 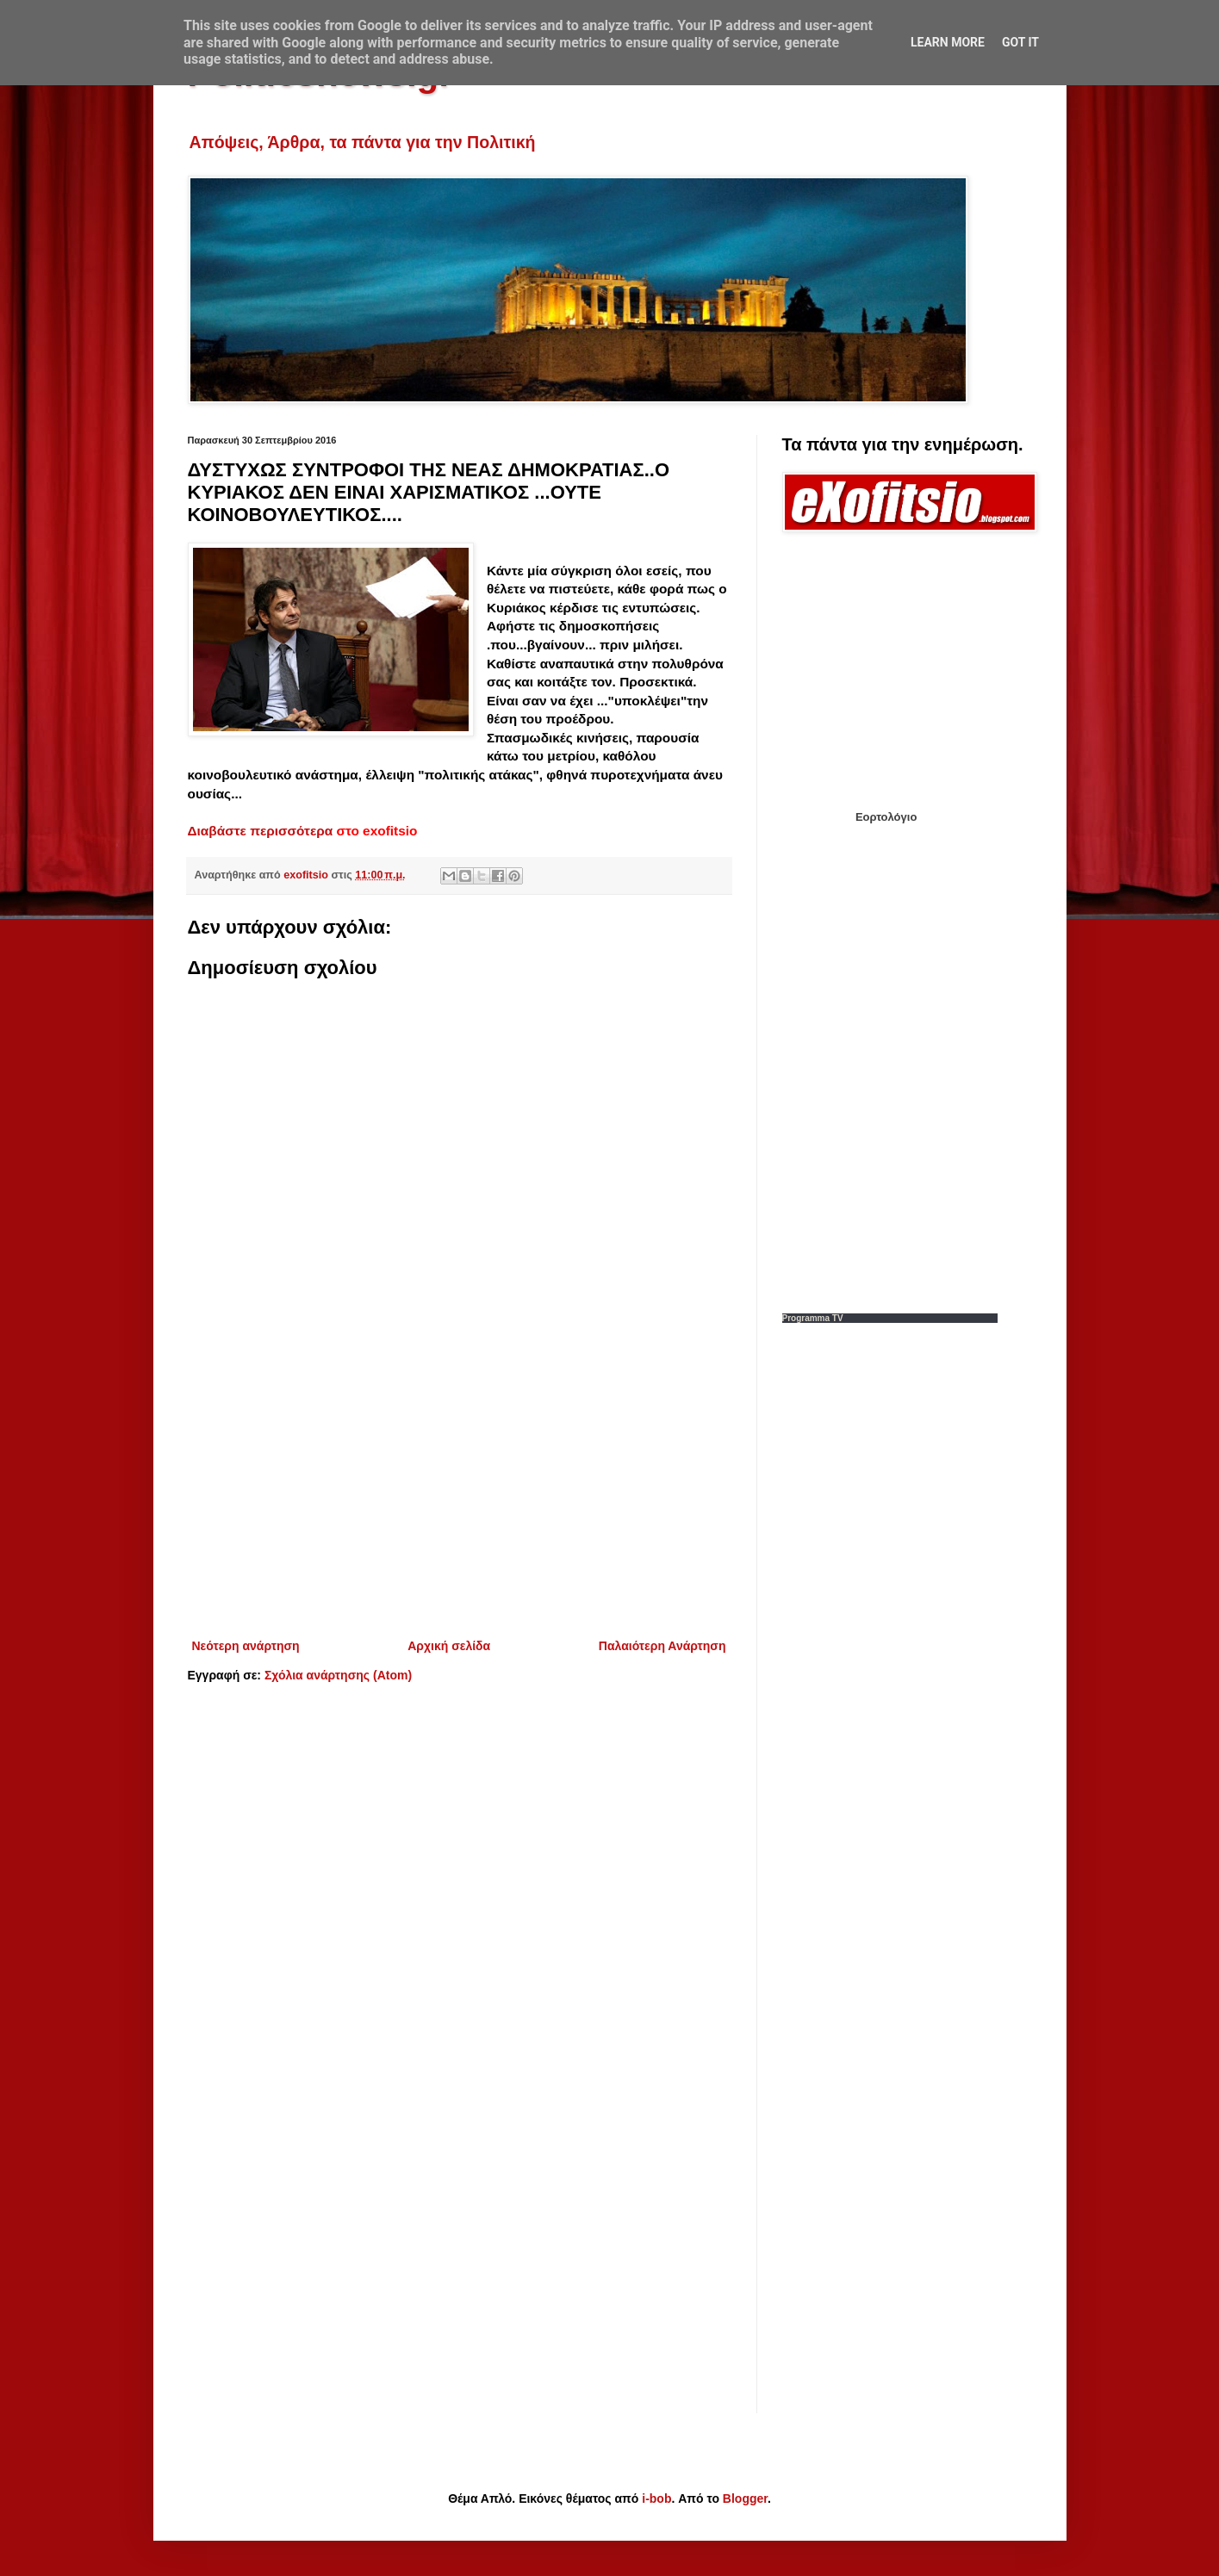 What do you see at coordinates (1020, 42) in the screenshot?
I see `Got it` at bounding box center [1020, 42].